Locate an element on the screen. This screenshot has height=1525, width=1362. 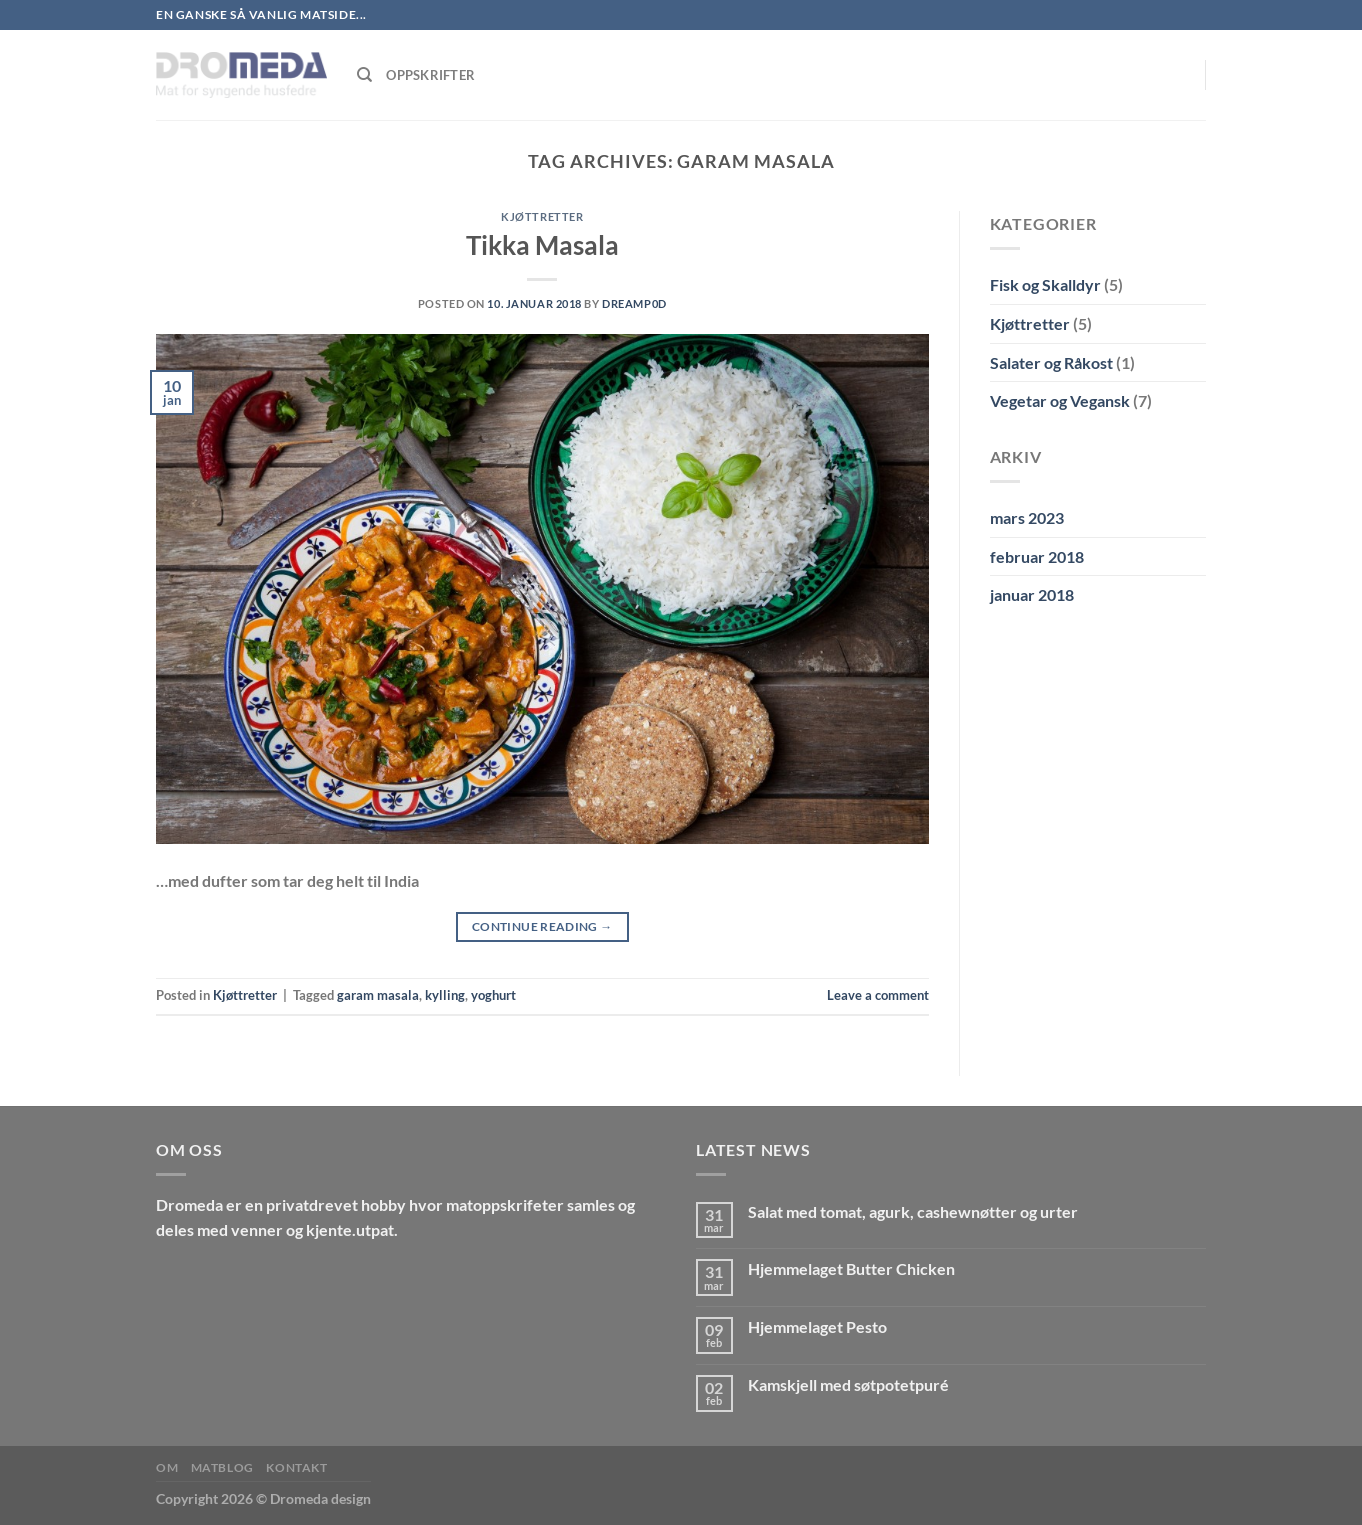
Fisk og Skalldyr is located at coordinates (1045, 284).